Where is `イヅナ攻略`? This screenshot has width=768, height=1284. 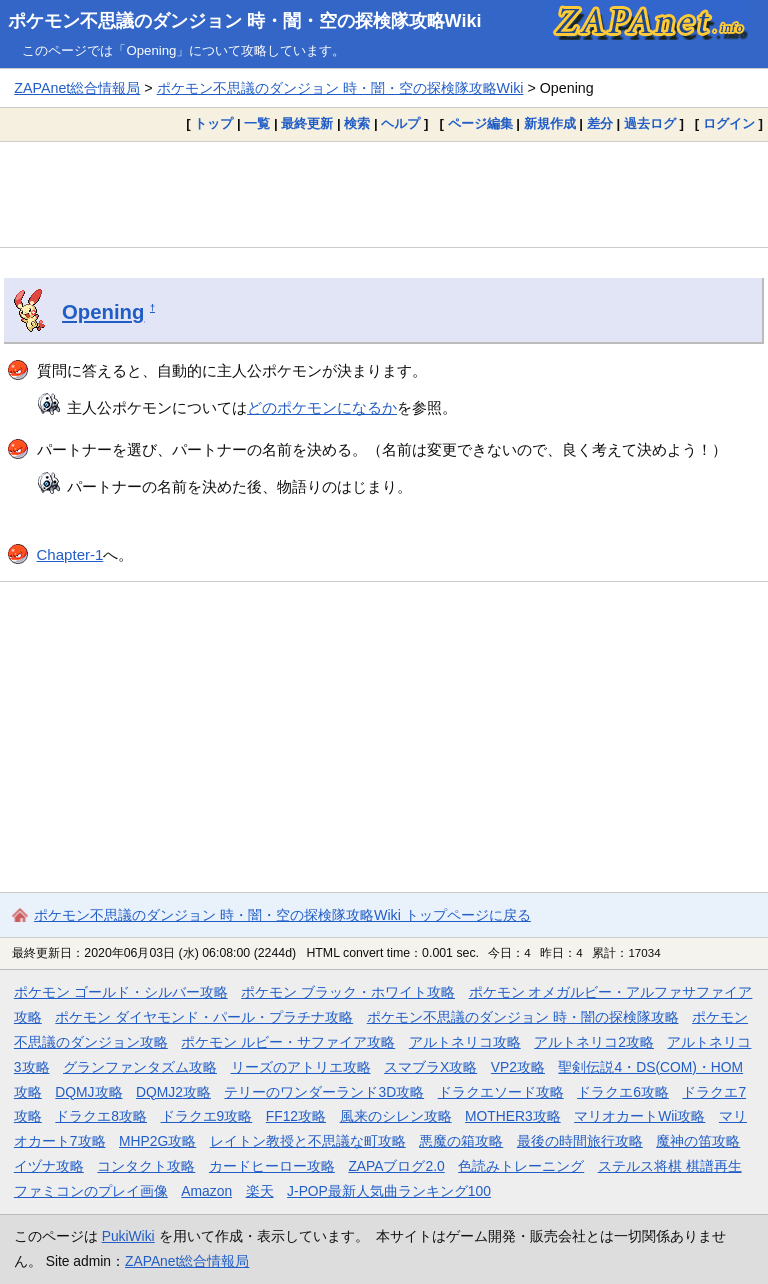 イヅナ攻略 is located at coordinates (49, 1166).